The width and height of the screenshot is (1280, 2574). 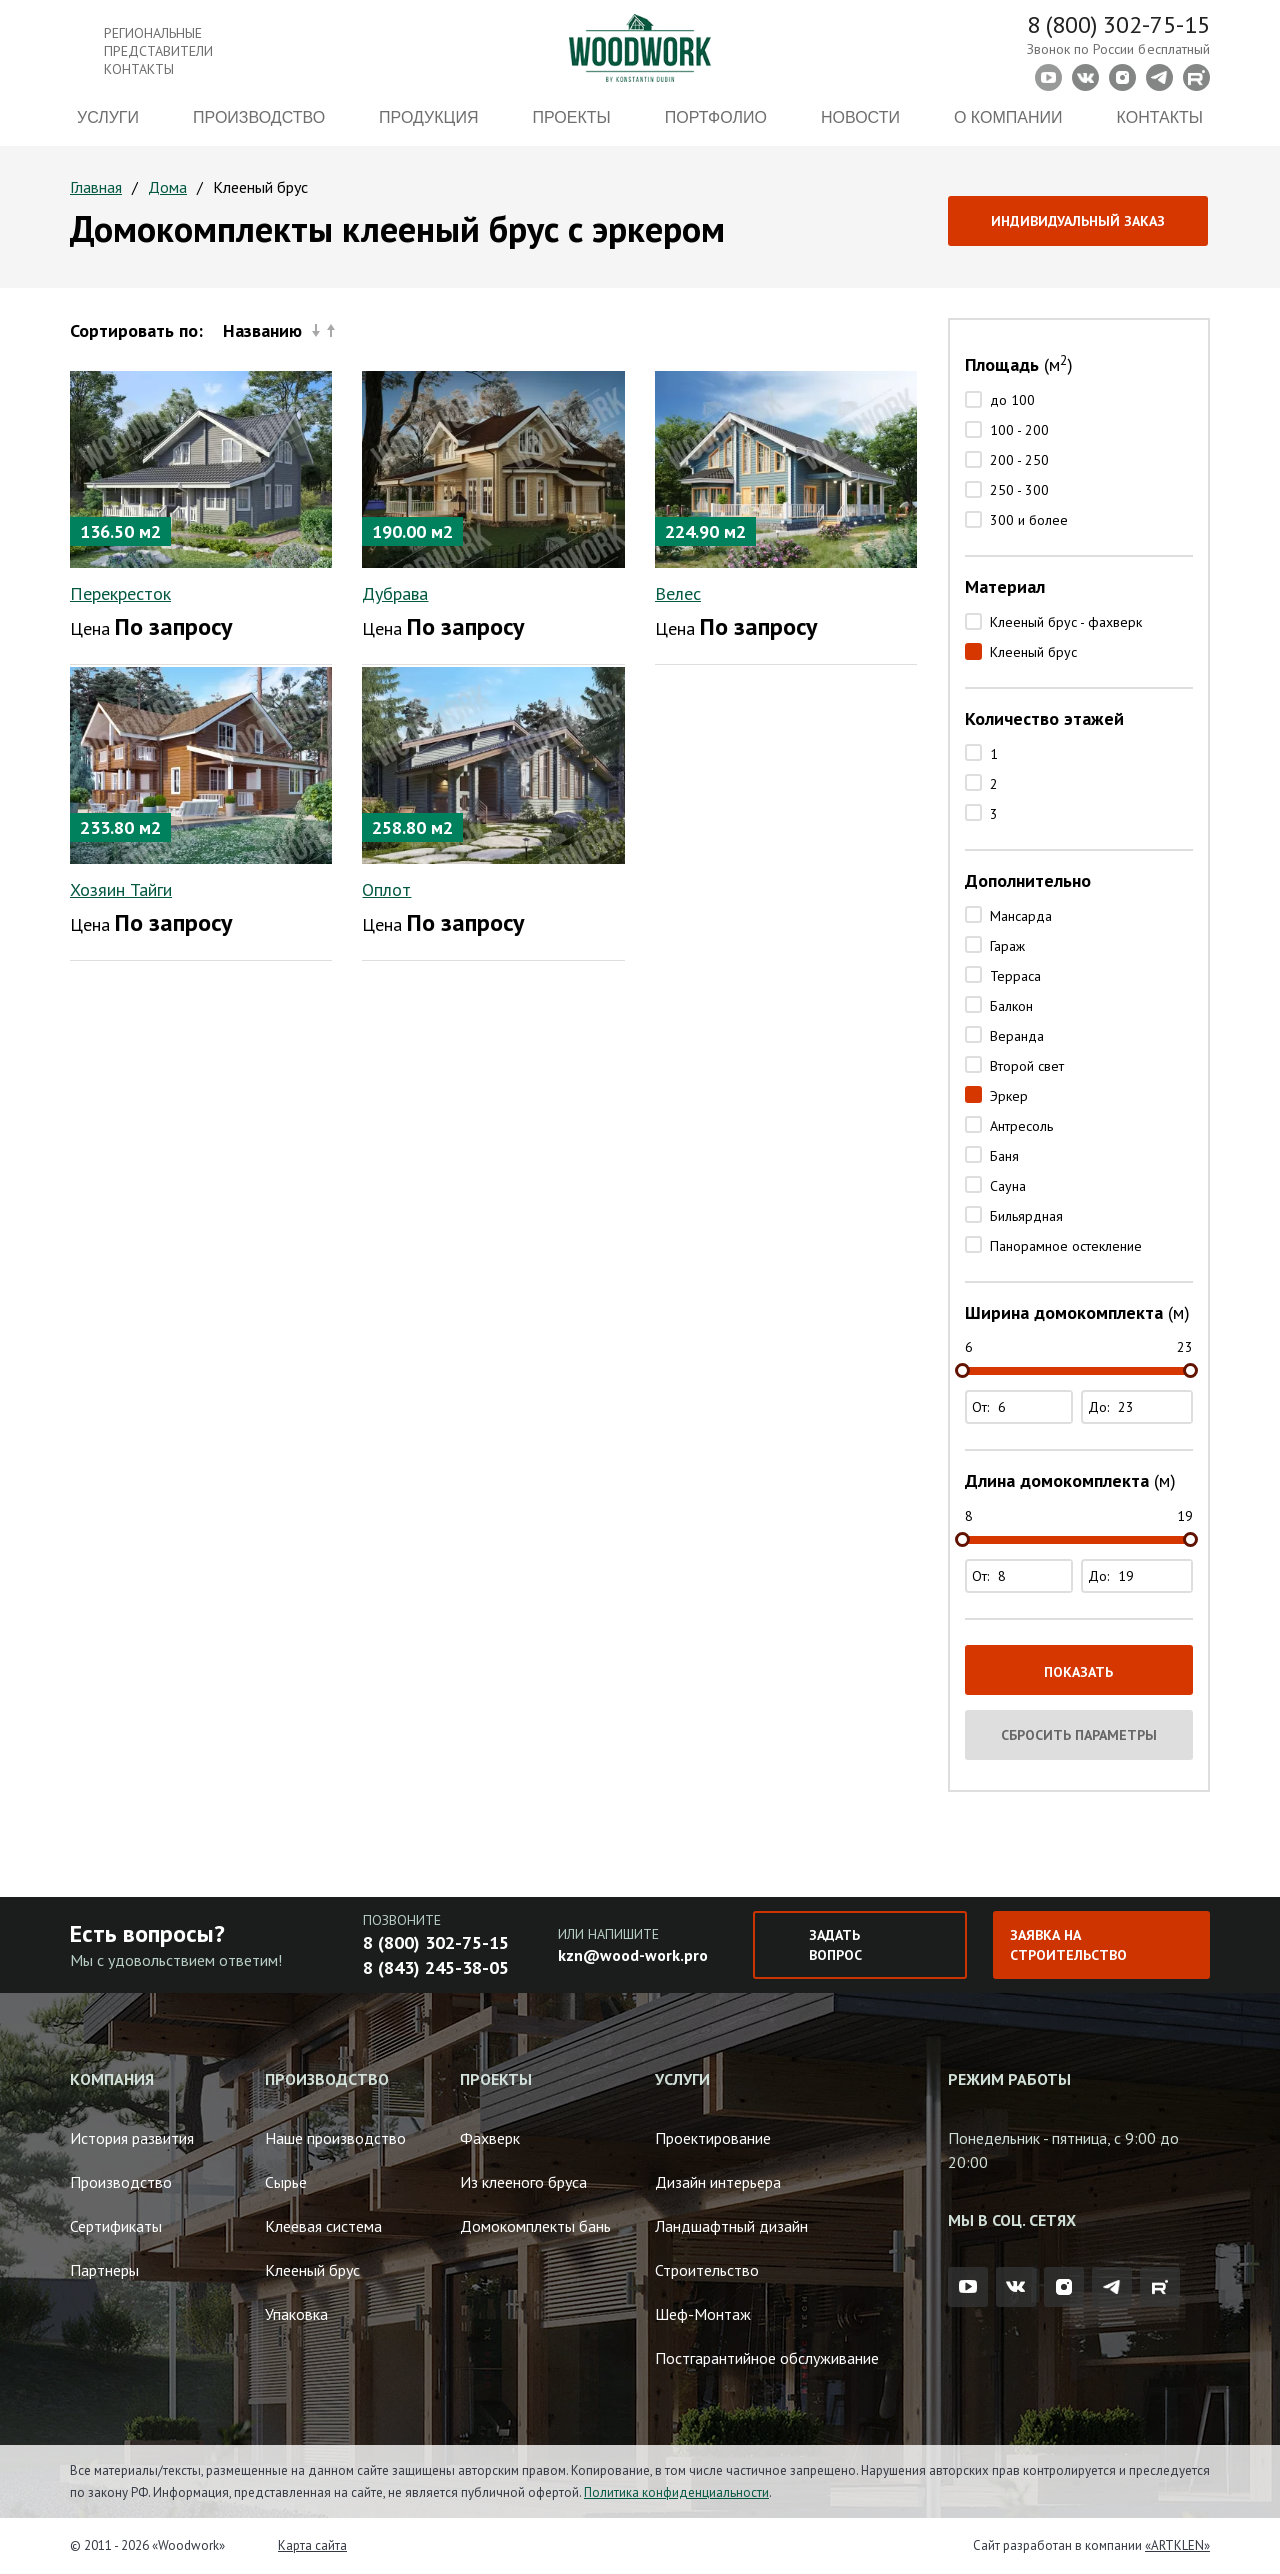 What do you see at coordinates (1026, 1216) in the screenshot?
I see `Бильярдная` at bounding box center [1026, 1216].